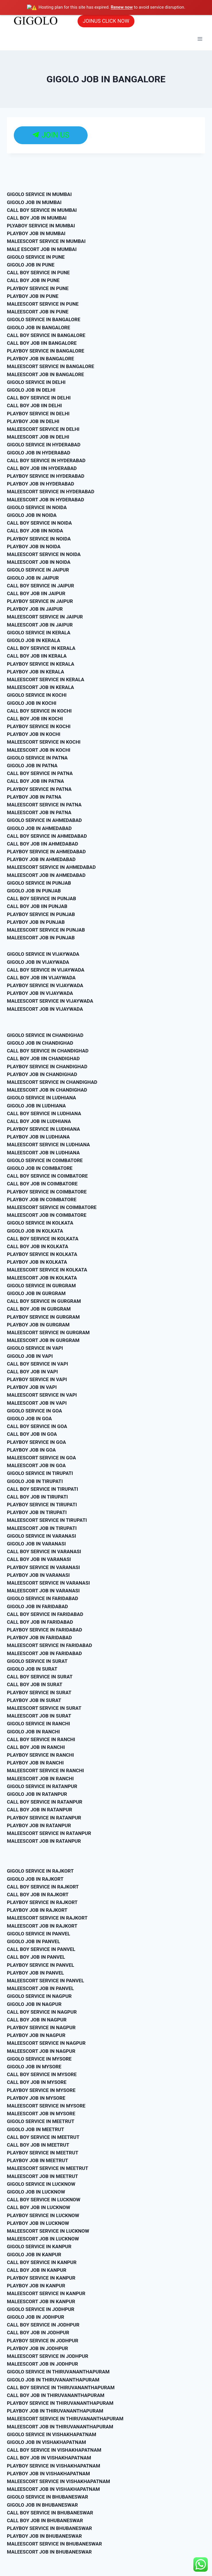 The width and height of the screenshot is (212, 2576). I want to click on MALEESCORT JOB IN JODHPUR, so click(42, 2363).